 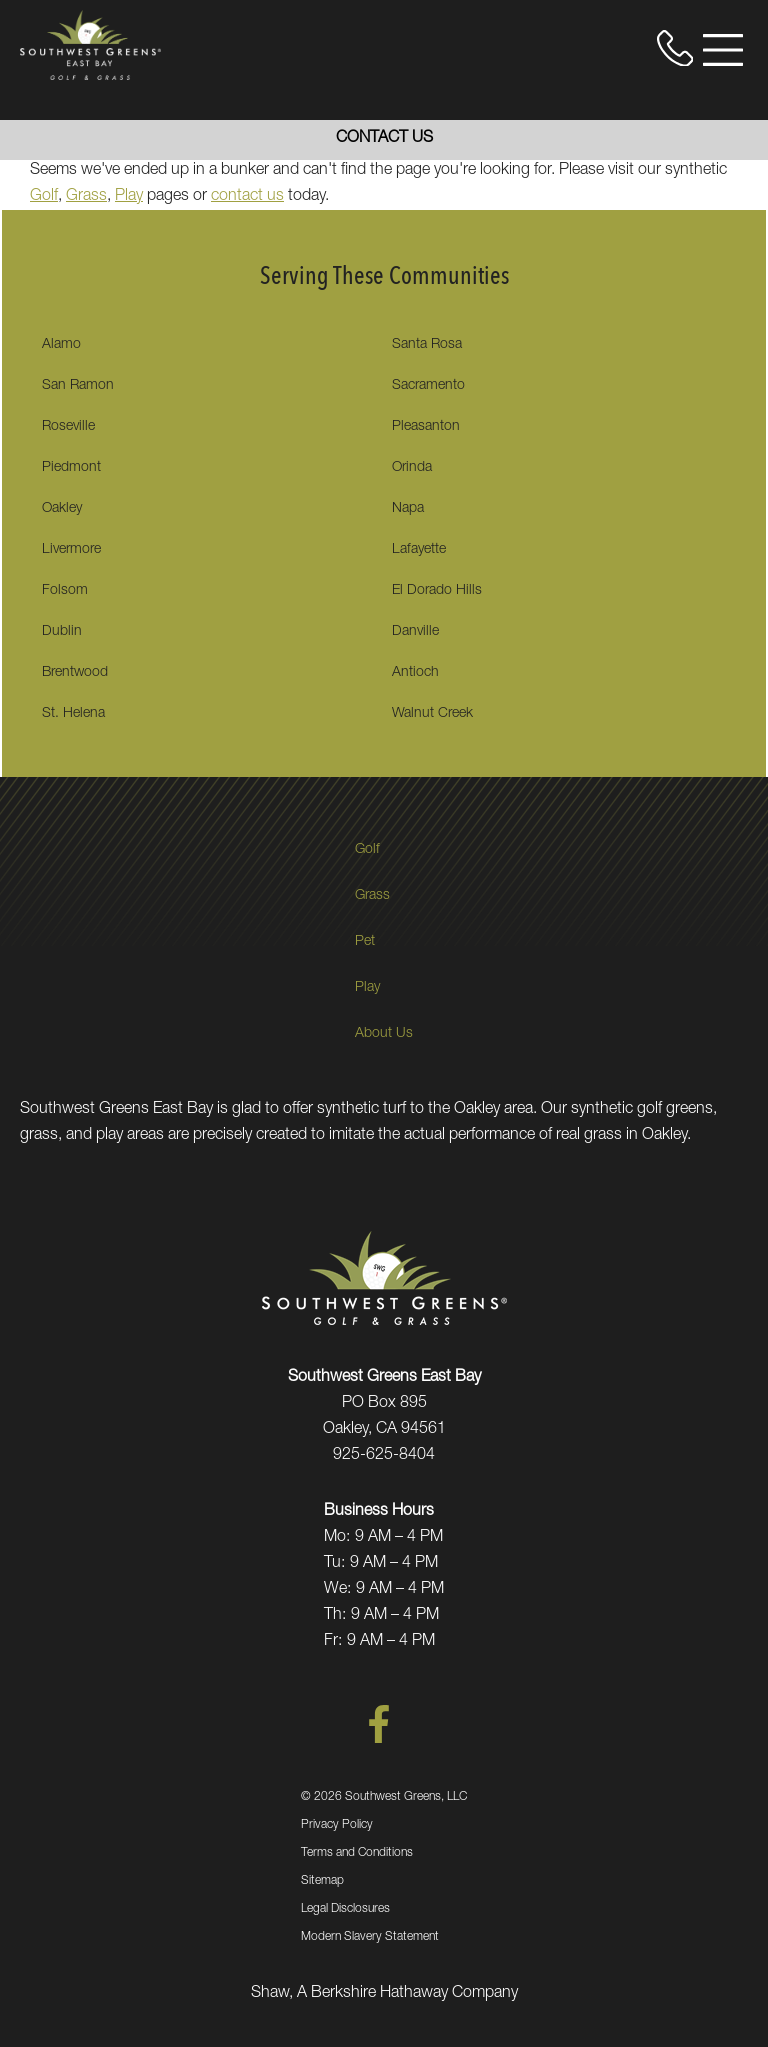 I want to click on contact us, so click(x=247, y=197).